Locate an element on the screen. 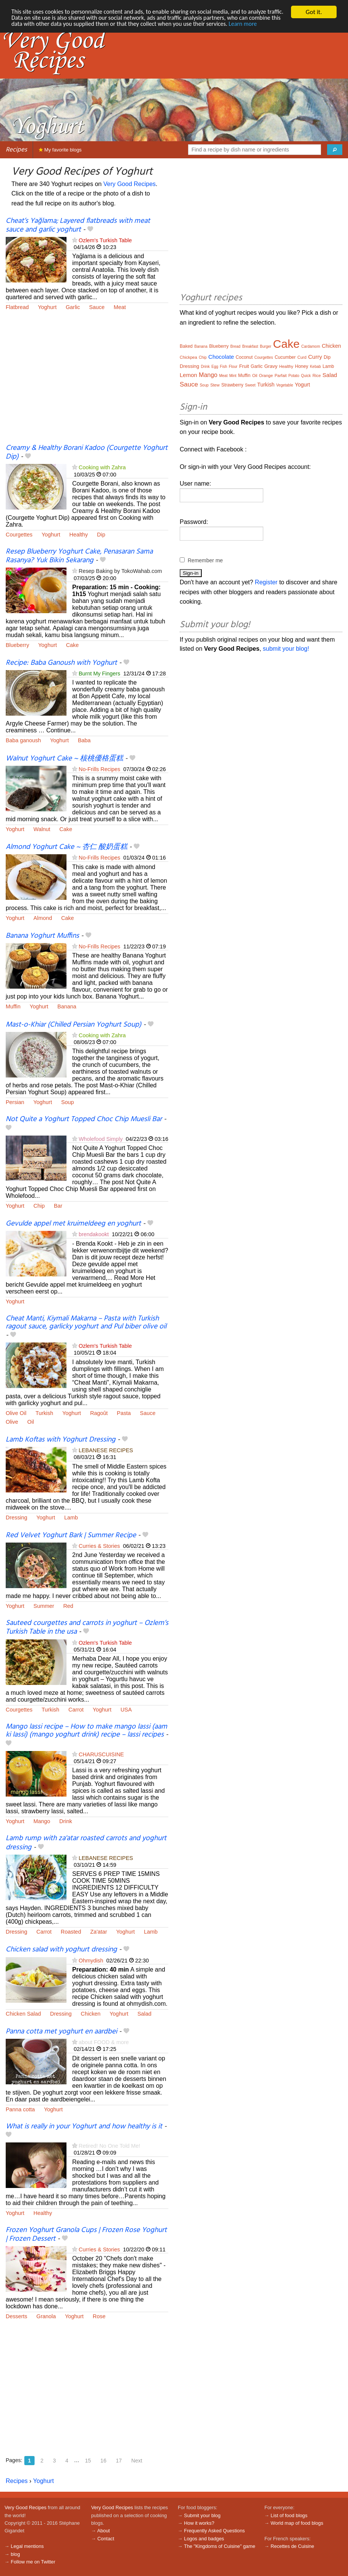 The width and height of the screenshot is (348, 2576). Mango is located at coordinates (41, 1821).